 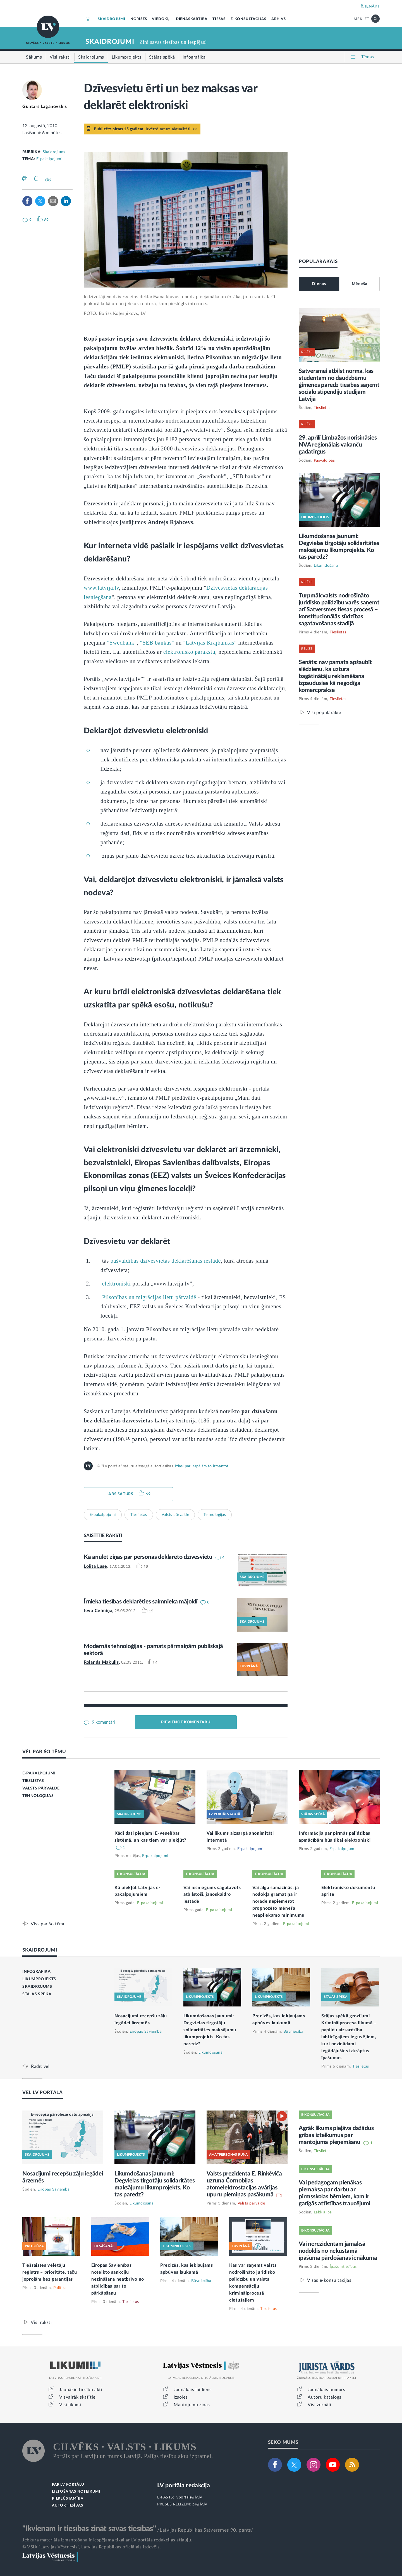 What do you see at coordinates (215, 1515) in the screenshot?
I see `Tehnoloģijas` at bounding box center [215, 1515].